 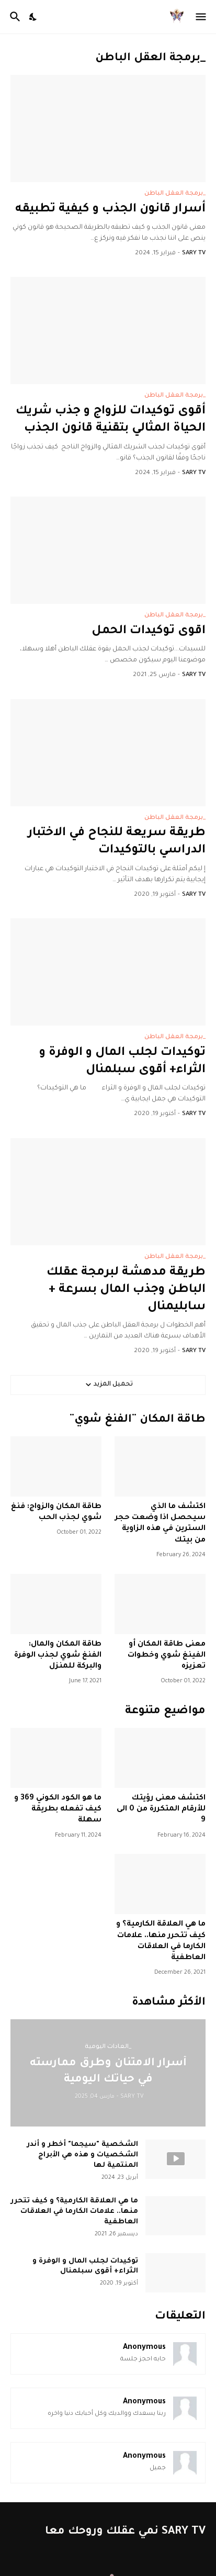 What do you see at coordinates (113, 1384) in the screenshot?
I see `تحميل المزيد` at bounding box center [113, 1384].